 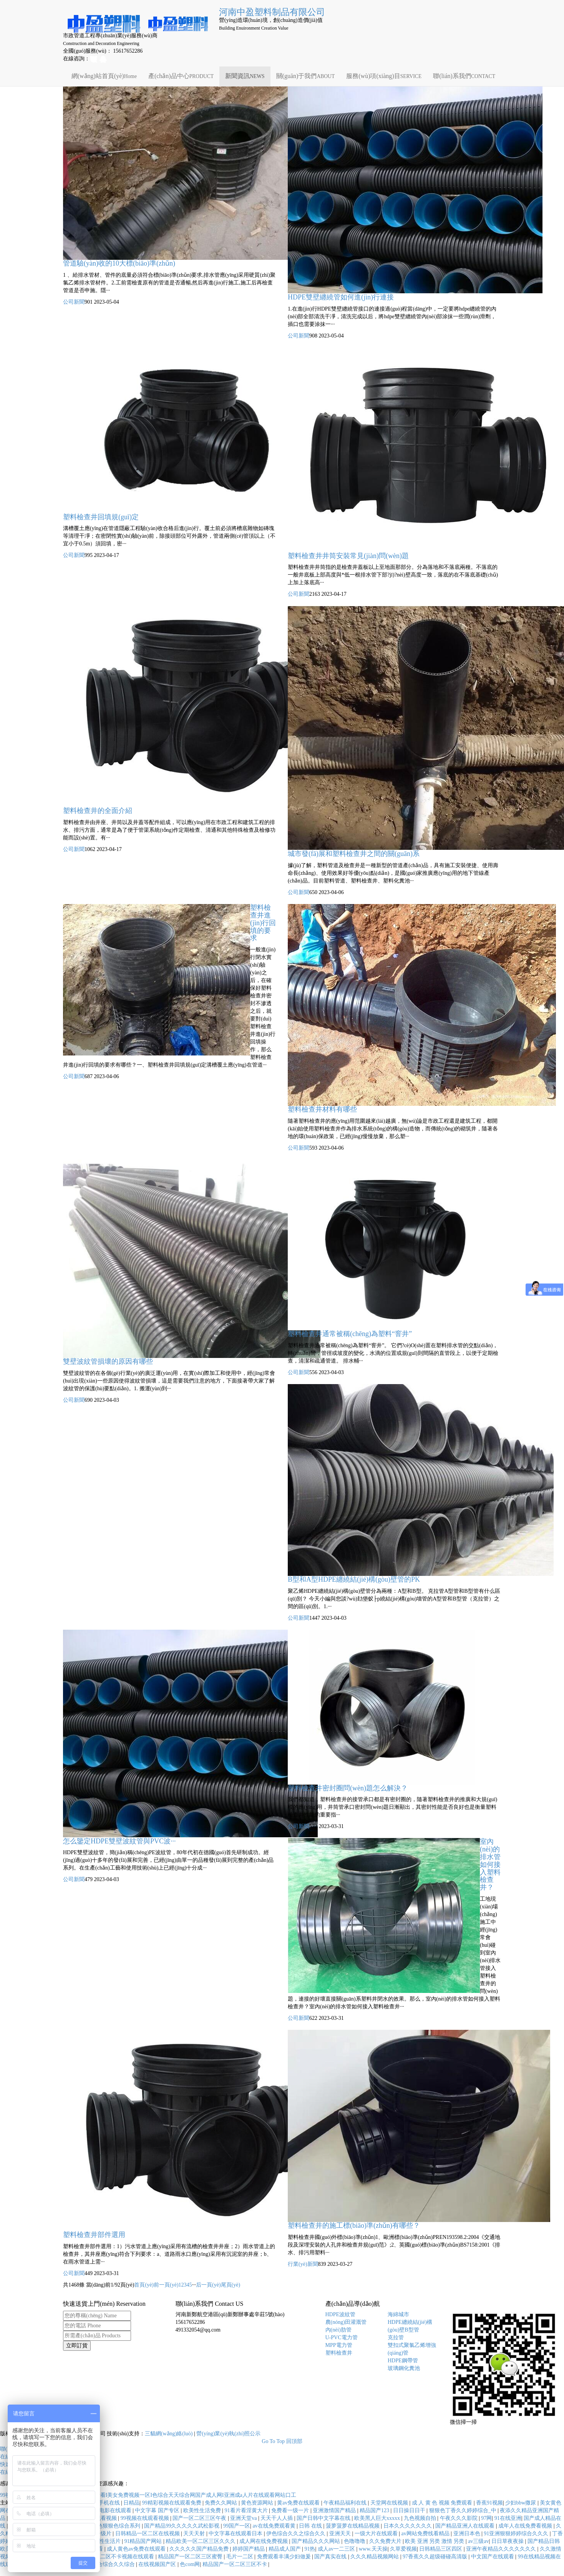 I want to click on 產(chǎn)品中心, so click(x=181, y=76).